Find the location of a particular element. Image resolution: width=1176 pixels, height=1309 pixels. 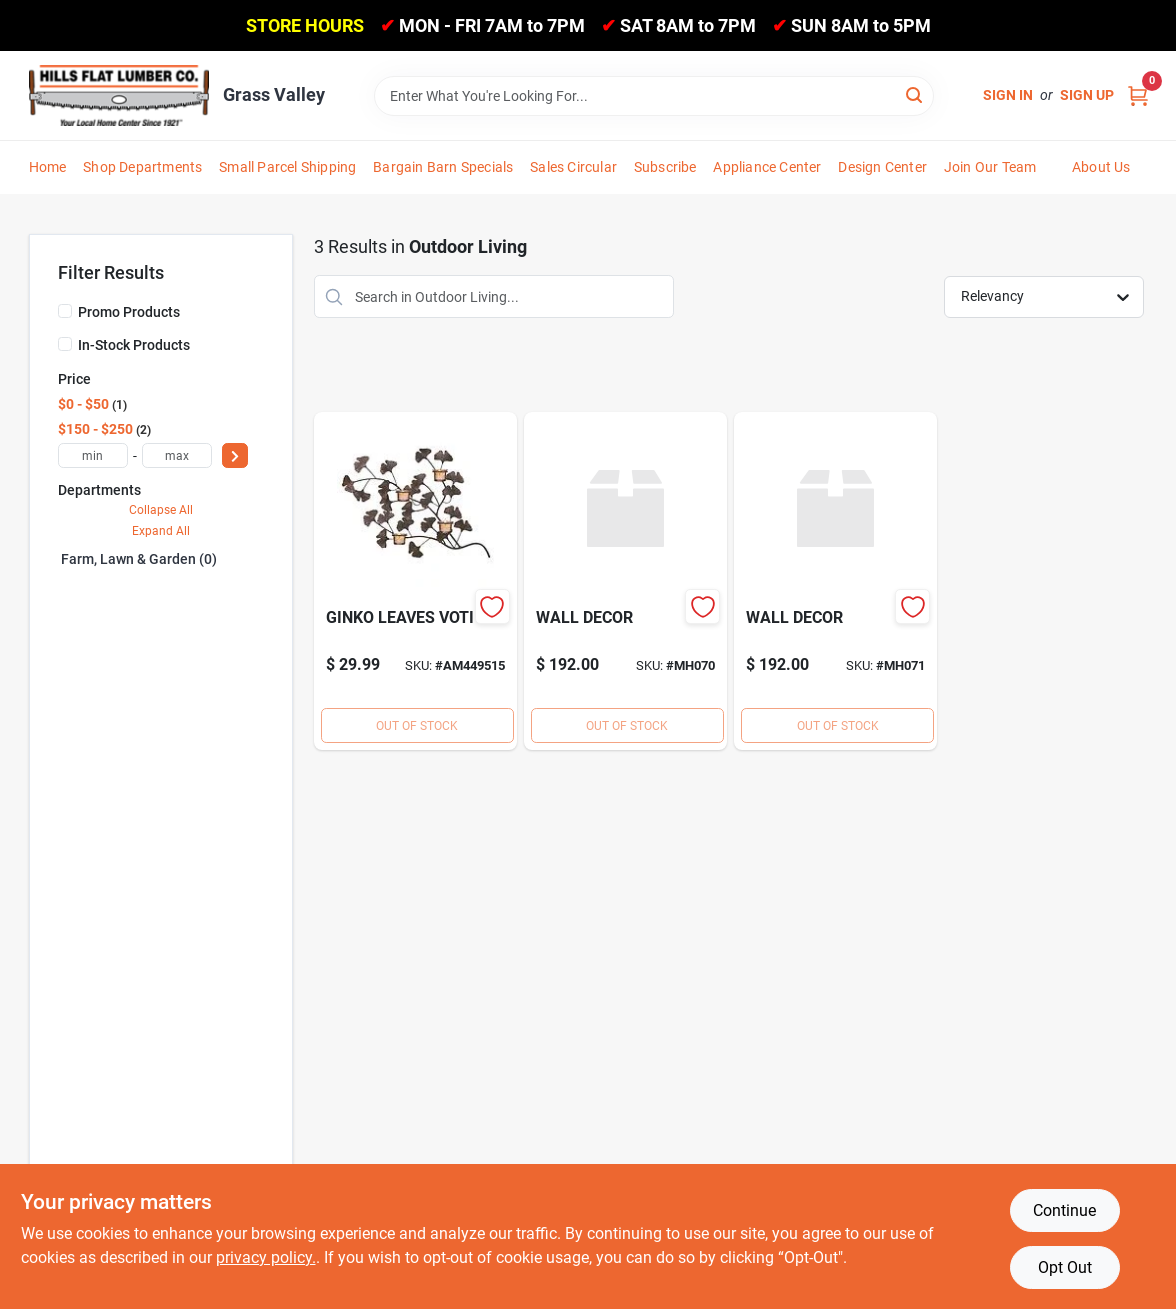

[In-Stock Products] is located at coordinates (65, 344).